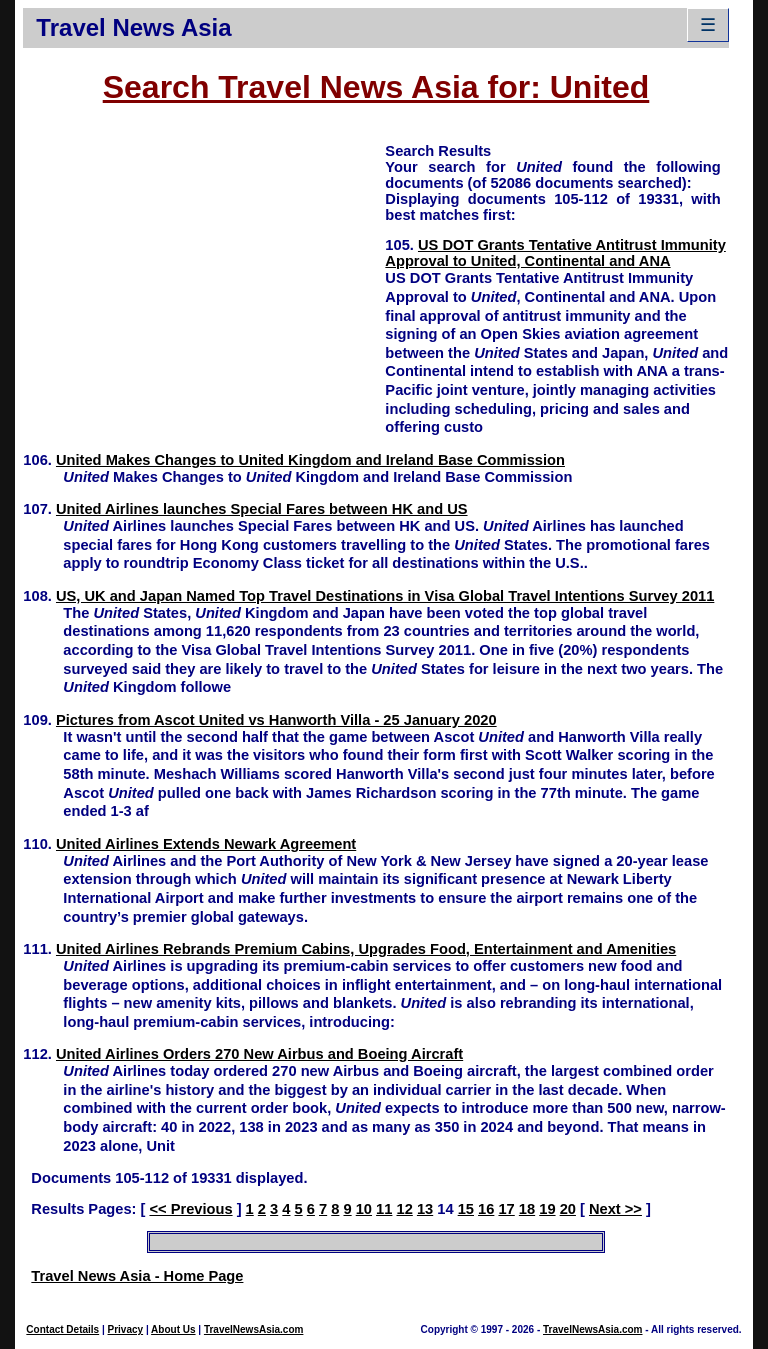 The image size is (768, 1349). What do you see at coordinates (384, 1209) in the screenshot?
I see `11` at bounding box center [384, 1209].